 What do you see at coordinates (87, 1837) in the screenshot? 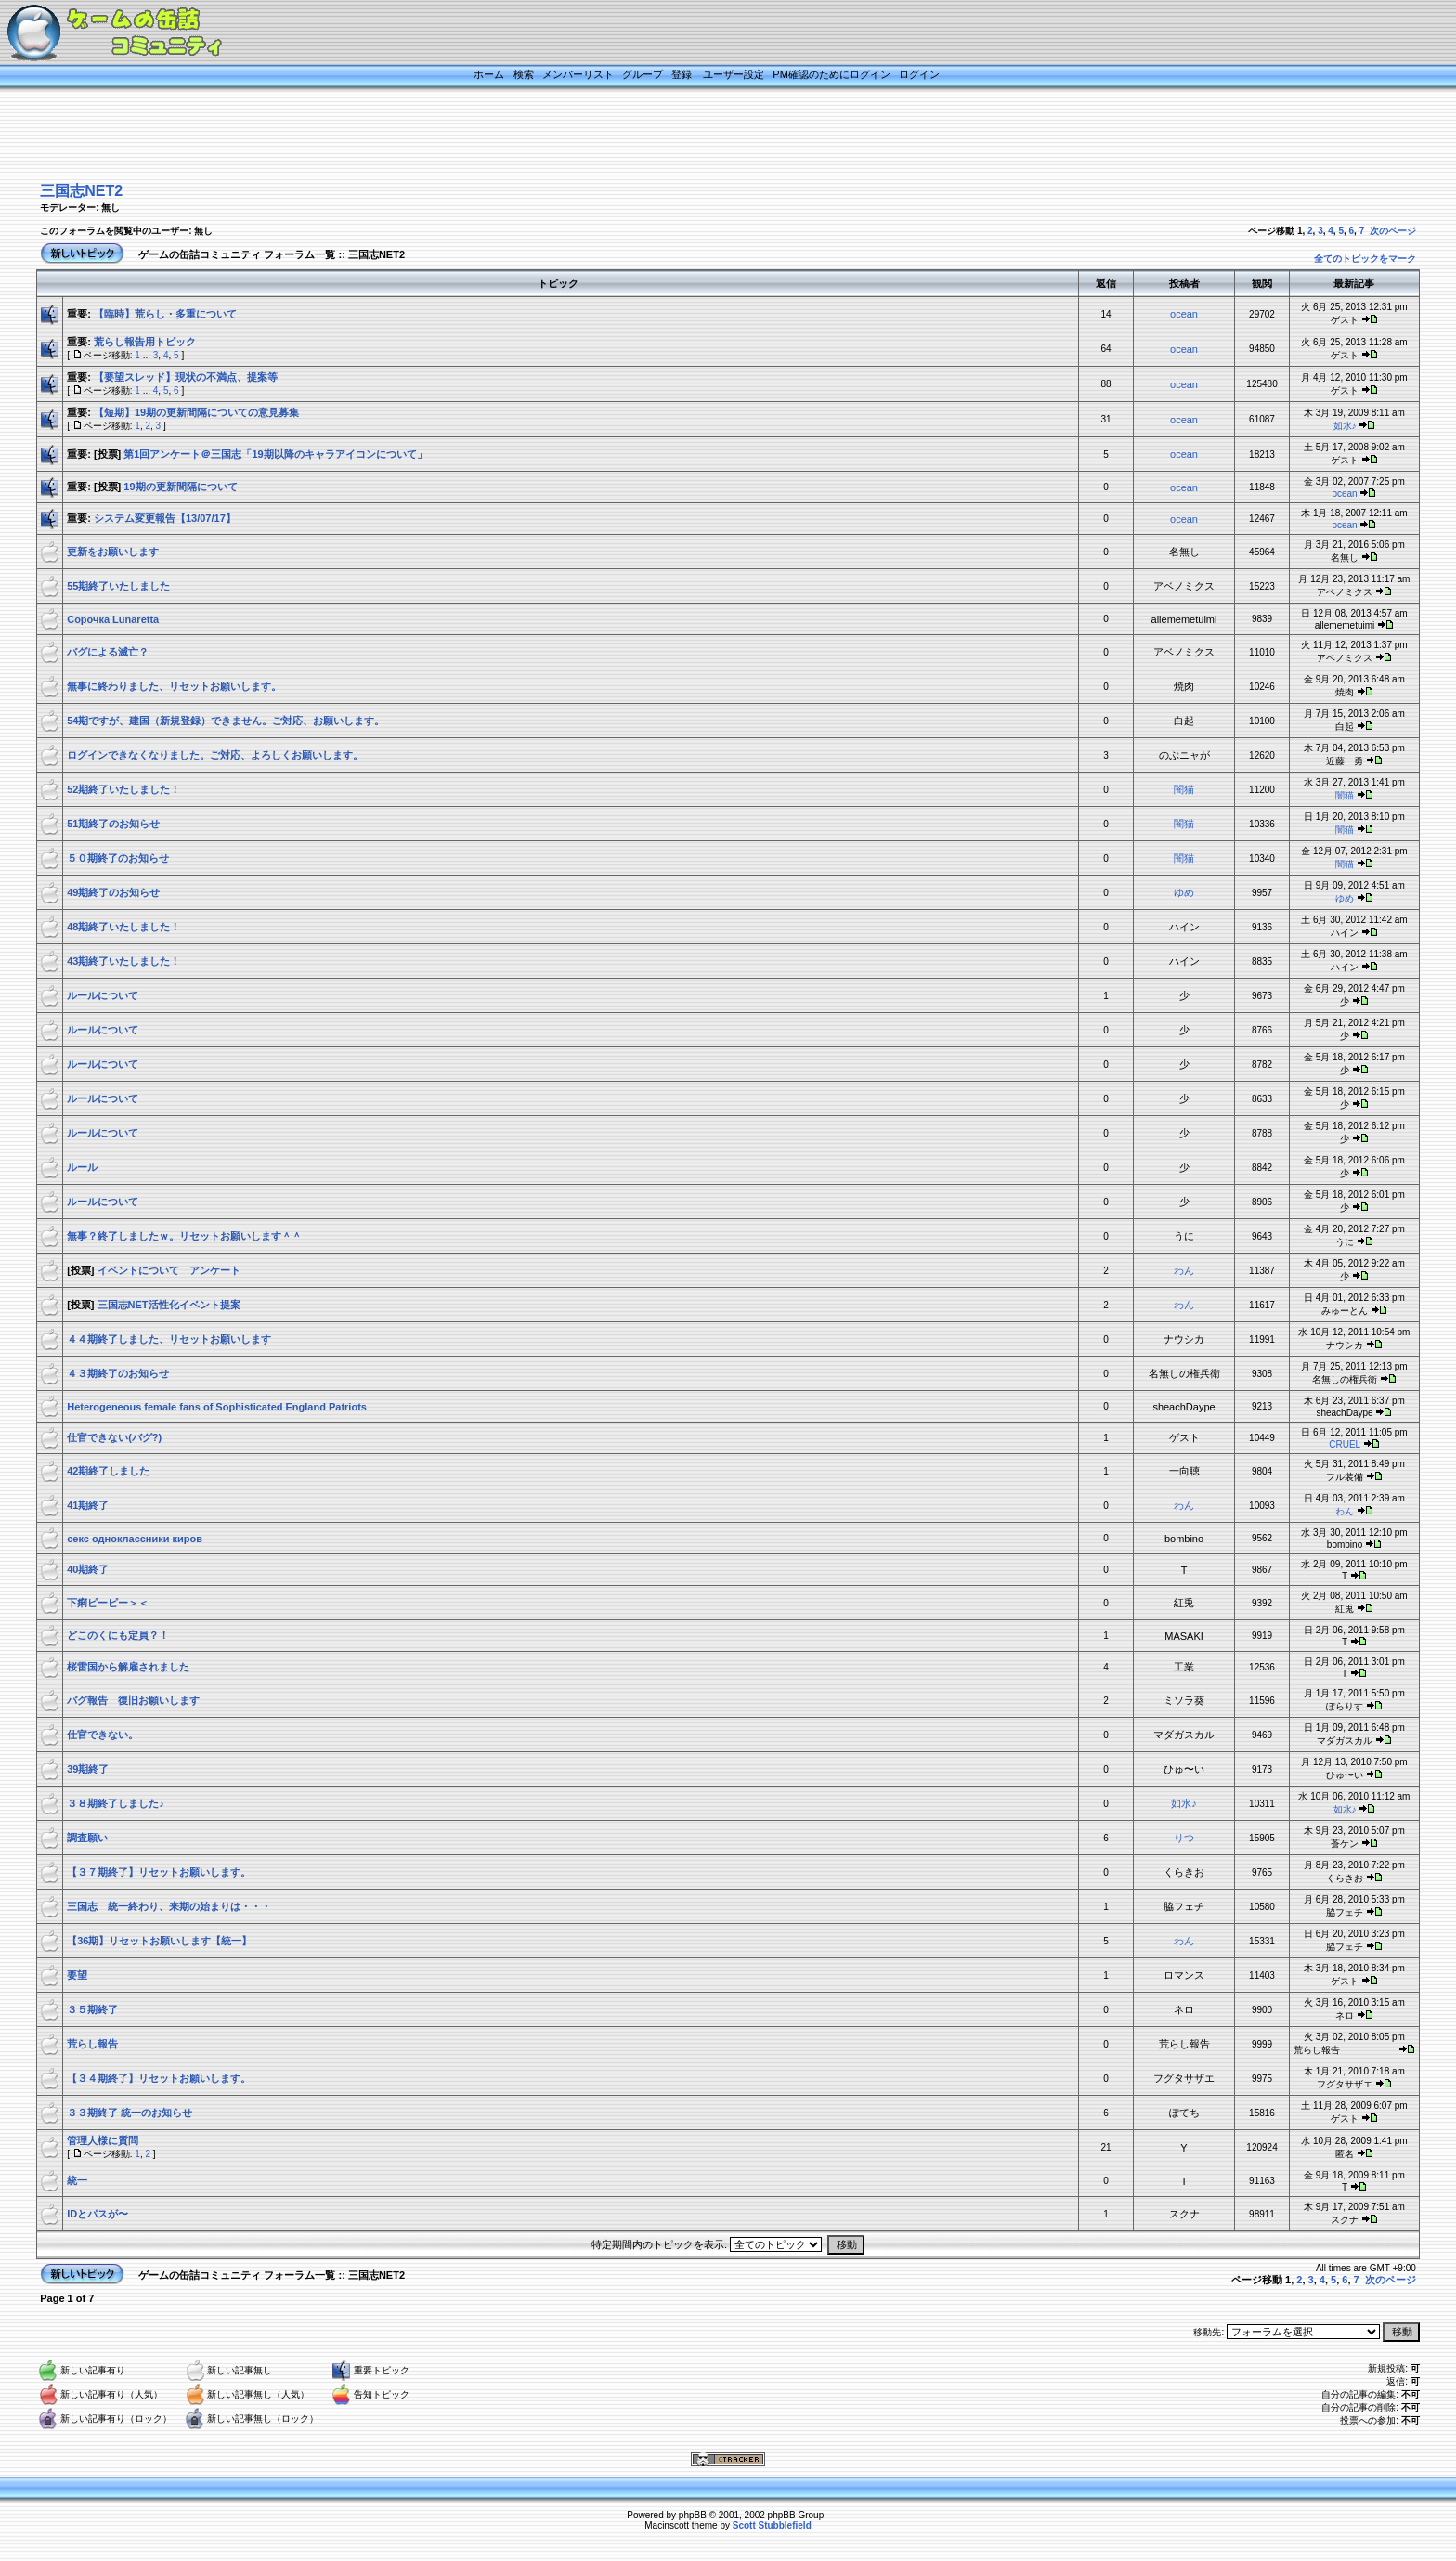
I see `調査願い` at bounding box center [87, 1837].